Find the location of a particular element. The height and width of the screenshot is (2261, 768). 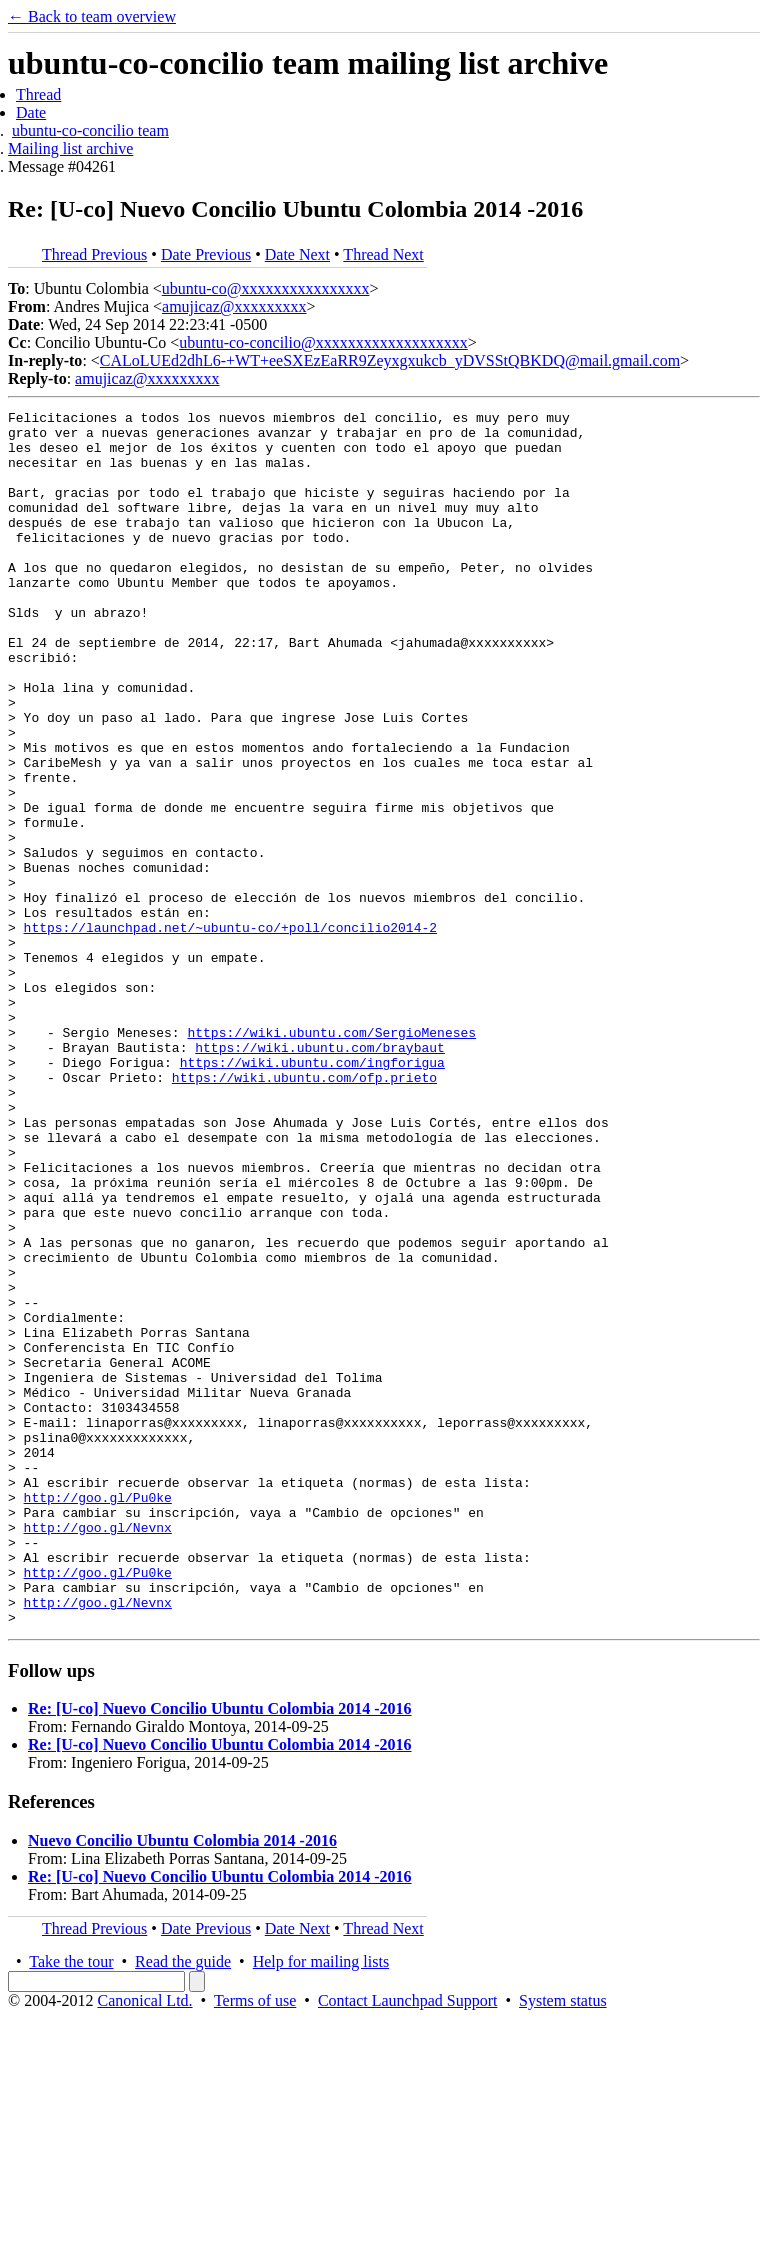

← Back to team overview is located at coordinates (92, 16).